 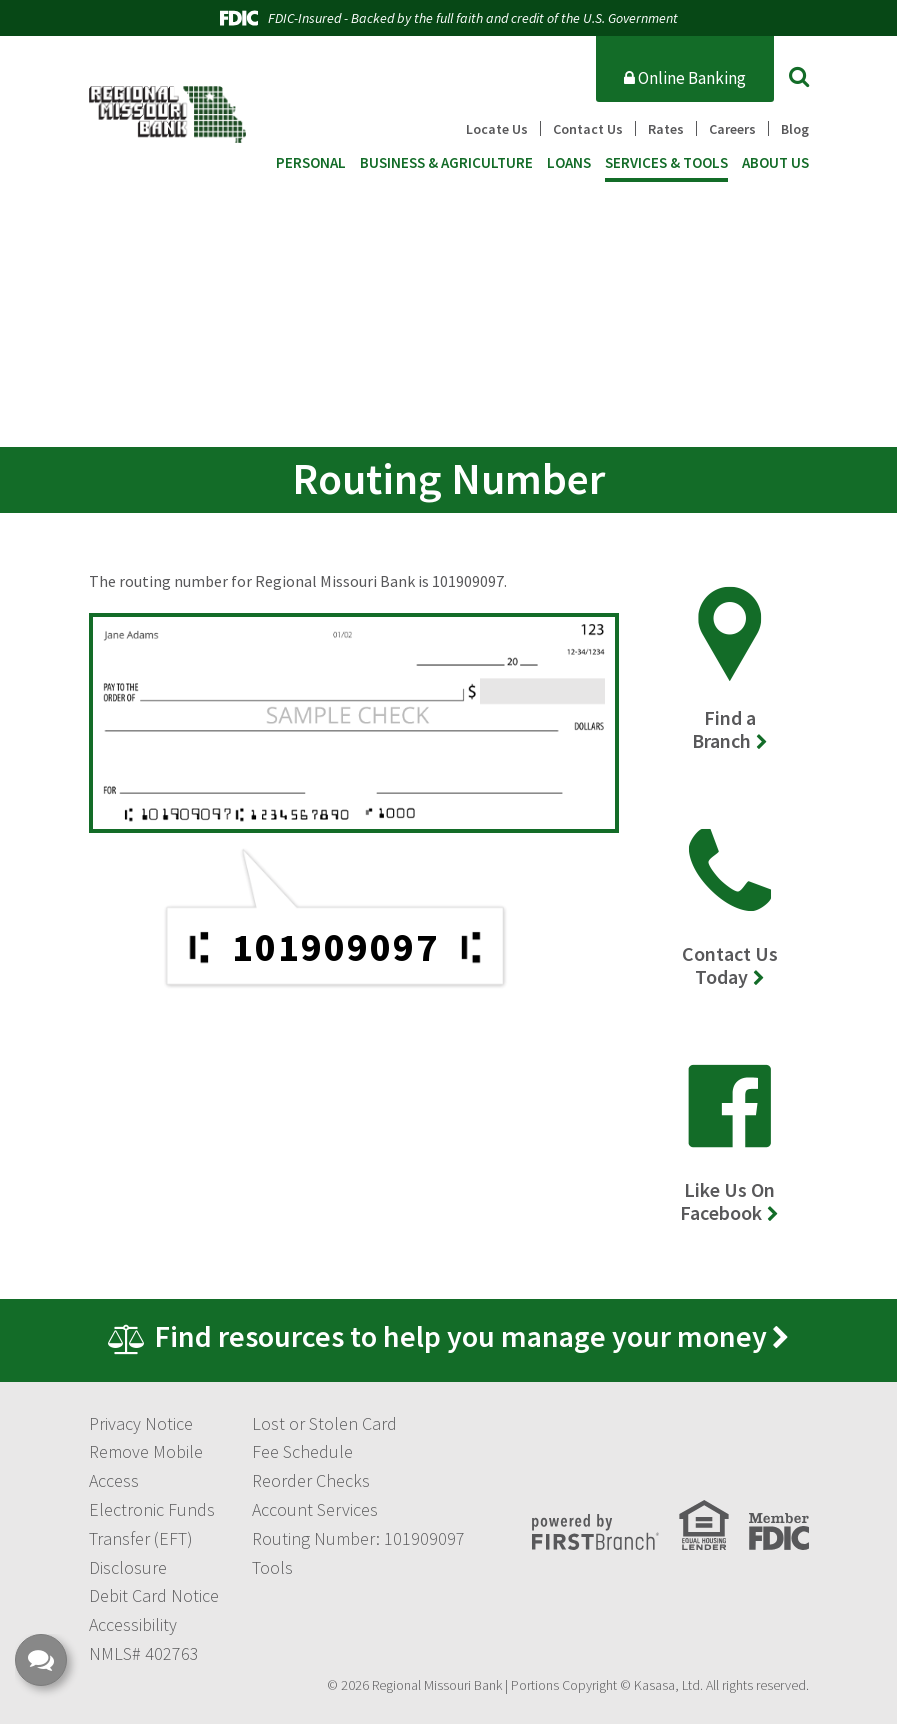 What do you see at coordinates (461, 1336) in the screenshot?
I see `Find resources to help you manage your money` at bounding box center [461, 1336].